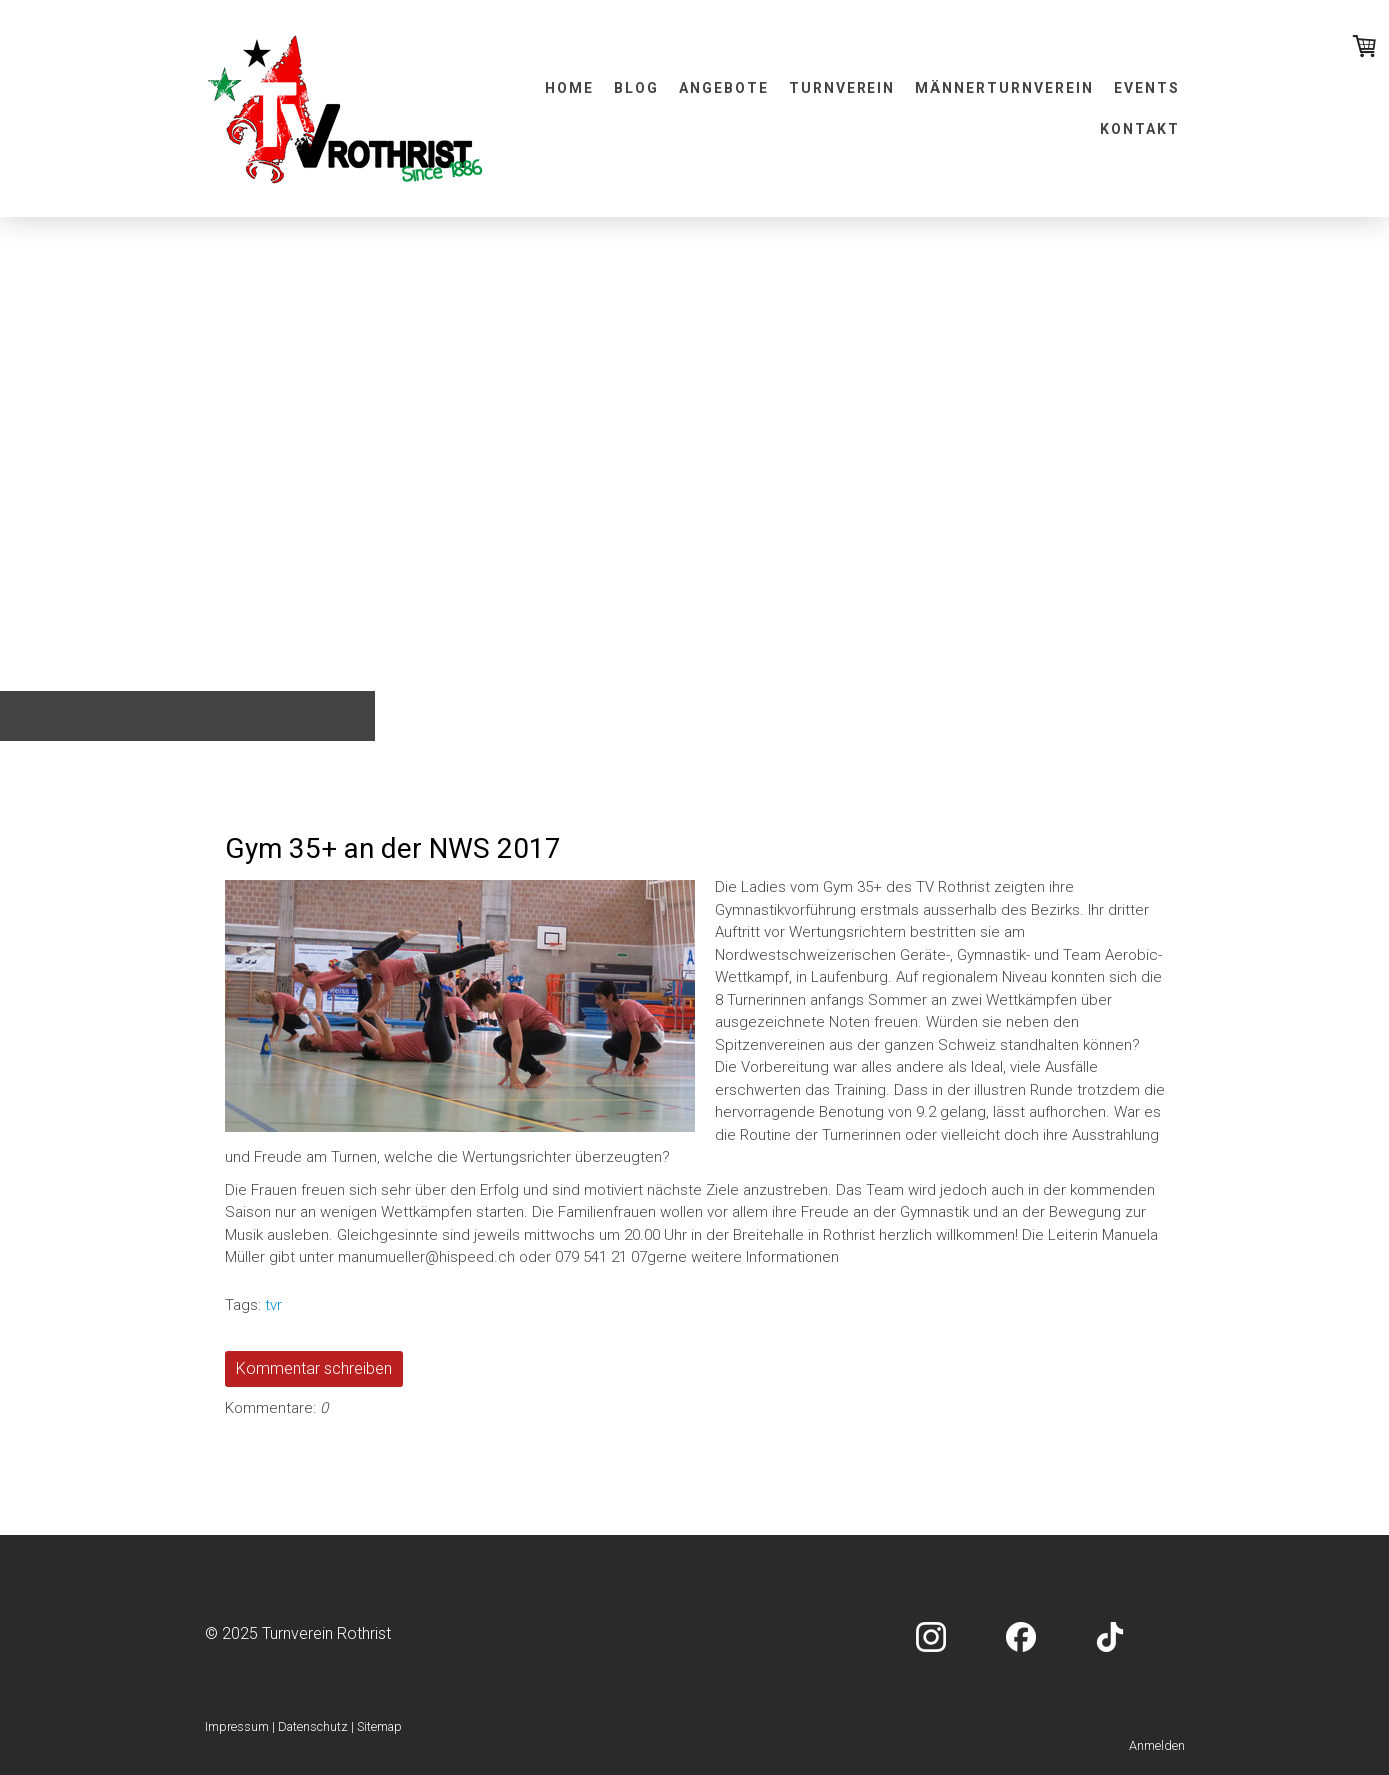  What do you see at coordinates (1157, 1745) in the screenshot?
I see `Anmelden` at bounding box center [1157, 1745].